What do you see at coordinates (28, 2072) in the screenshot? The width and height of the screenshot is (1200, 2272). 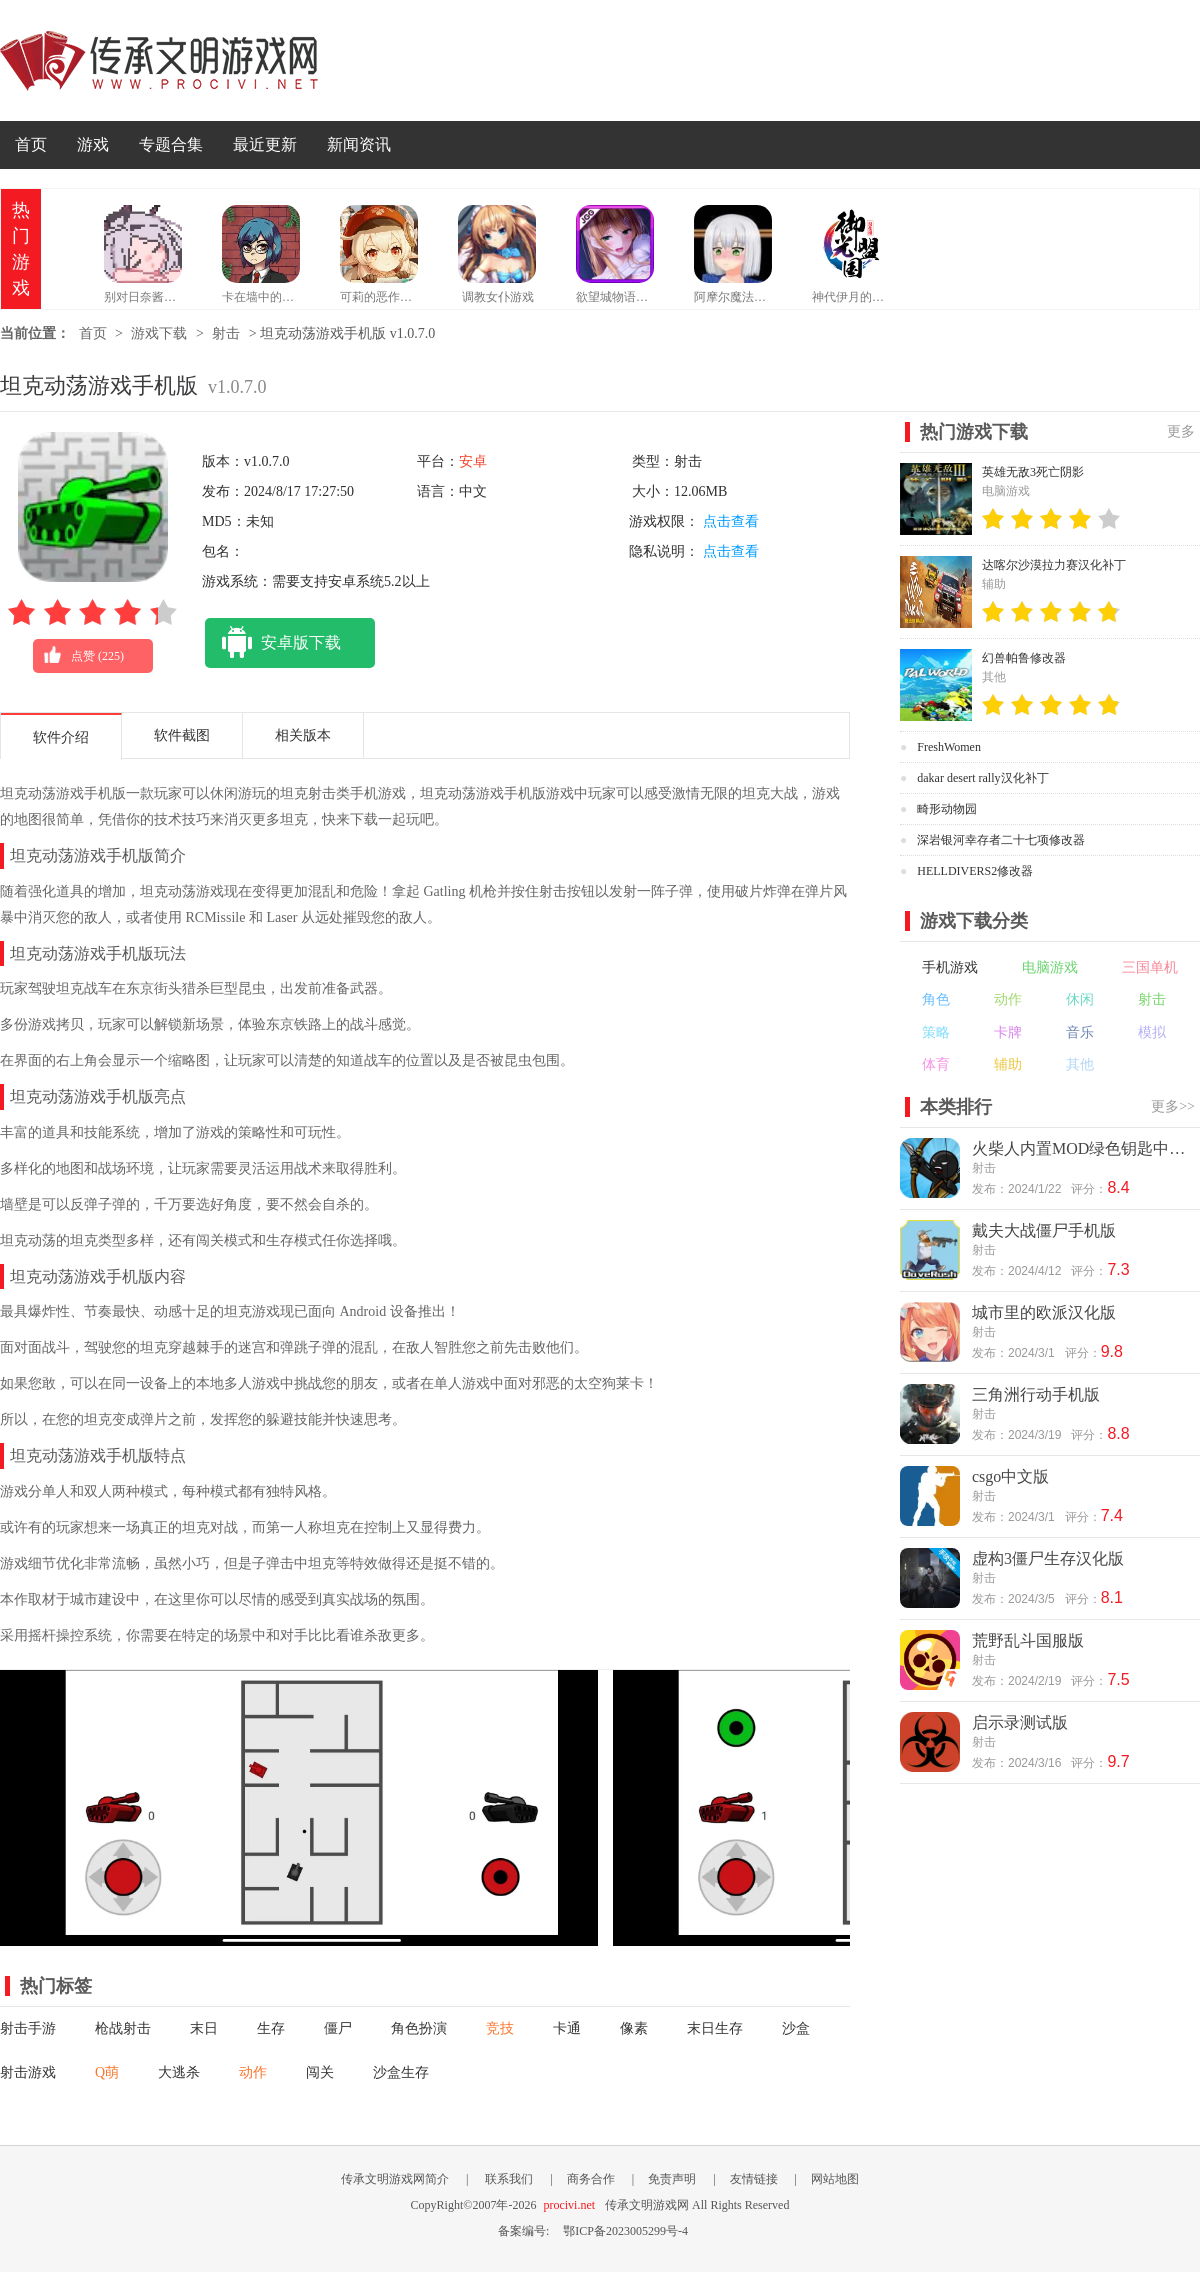 I see `射击游戏` at bounding box center [28, 2072].